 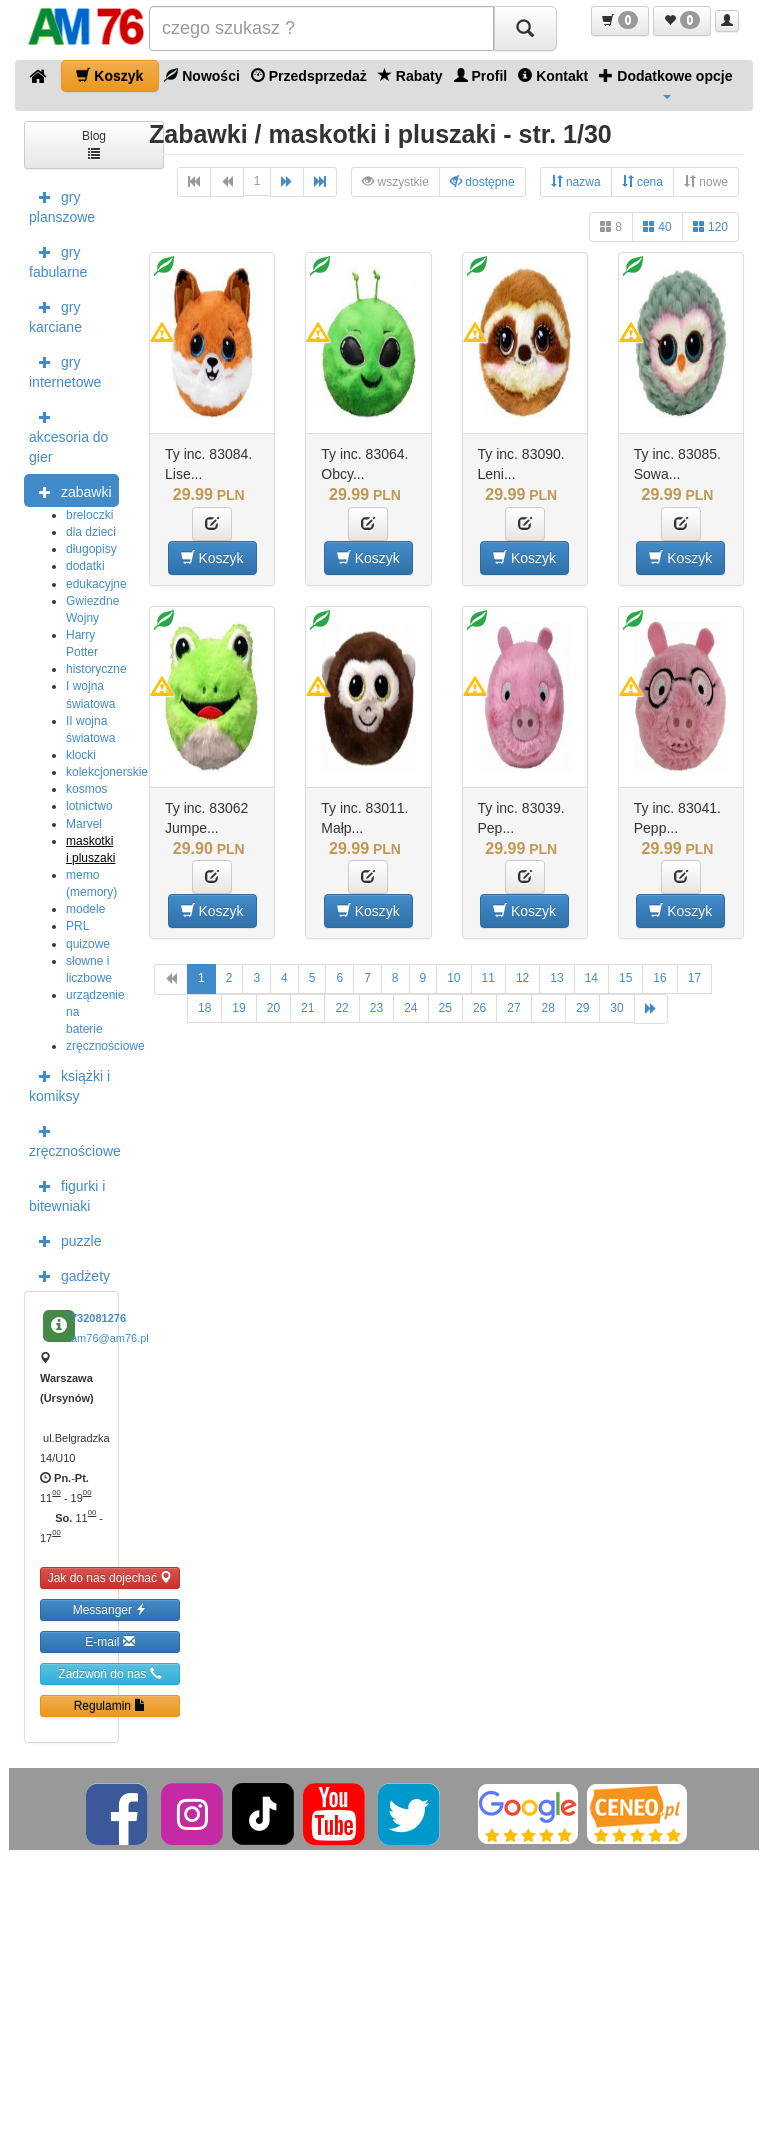 I want to click on 13, so click(x=556, y=978).